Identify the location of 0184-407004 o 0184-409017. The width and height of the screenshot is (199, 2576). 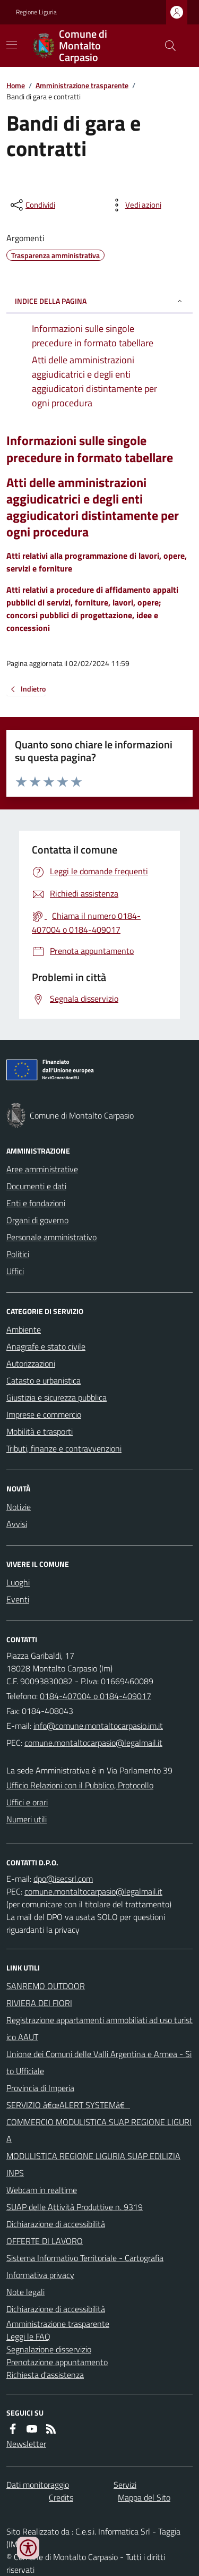
(95, 1696).